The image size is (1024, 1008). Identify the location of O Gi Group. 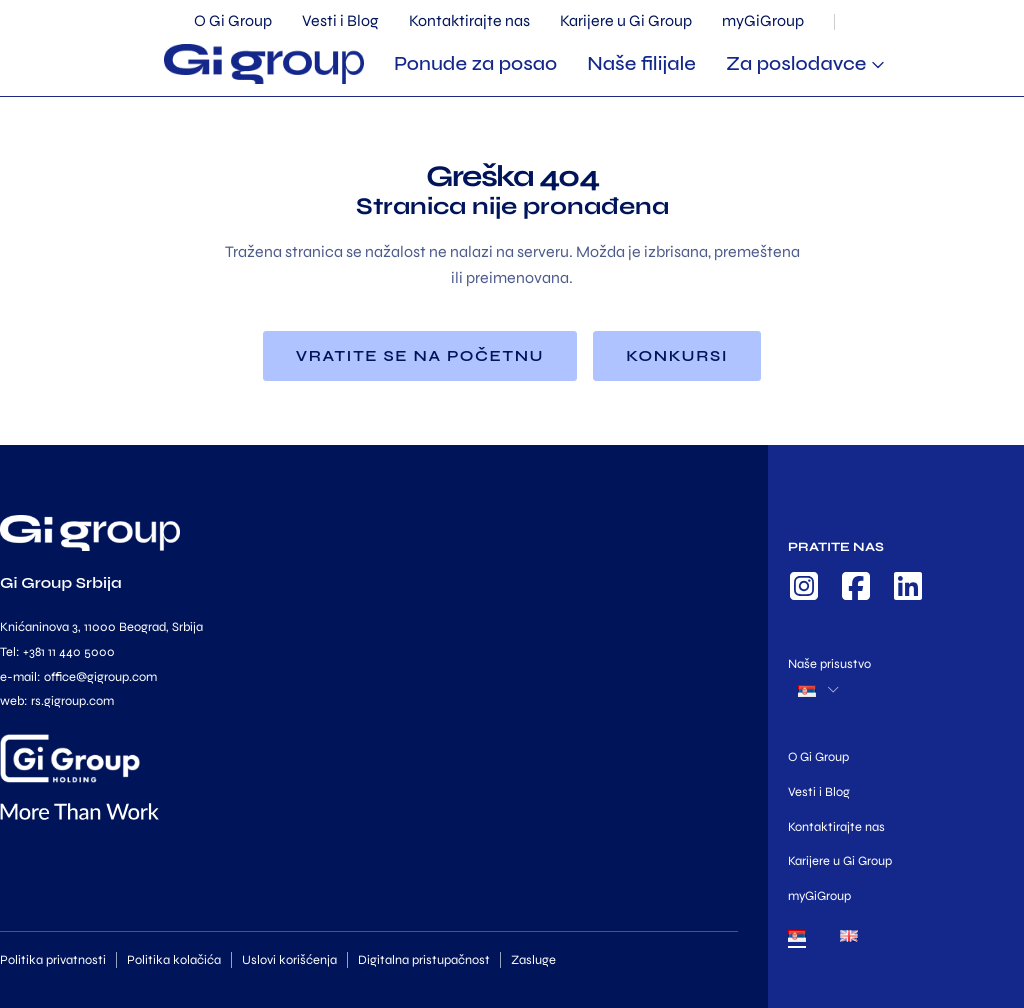
(233, 20).